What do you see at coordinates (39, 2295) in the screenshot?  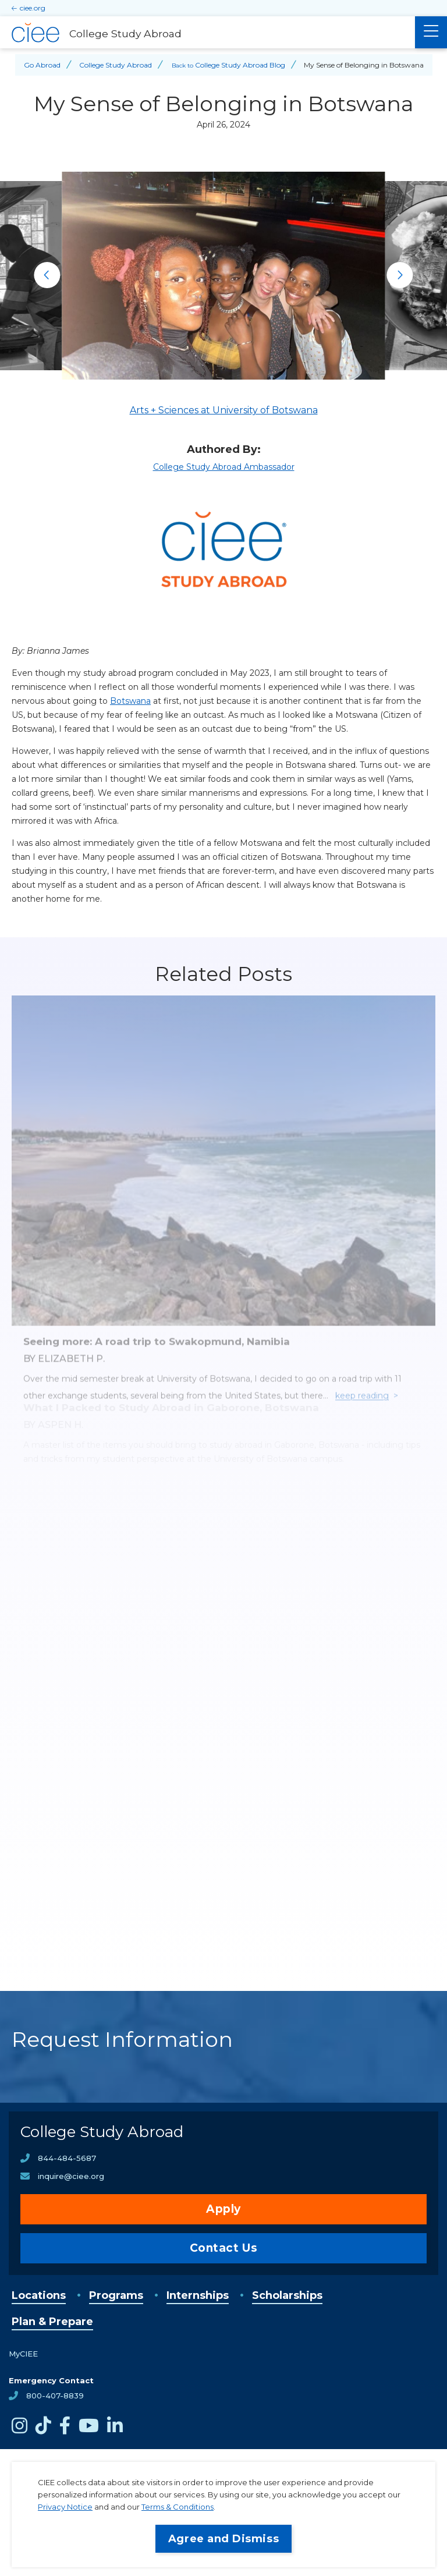 I see `Locations` at bounding box center [39, 2295].